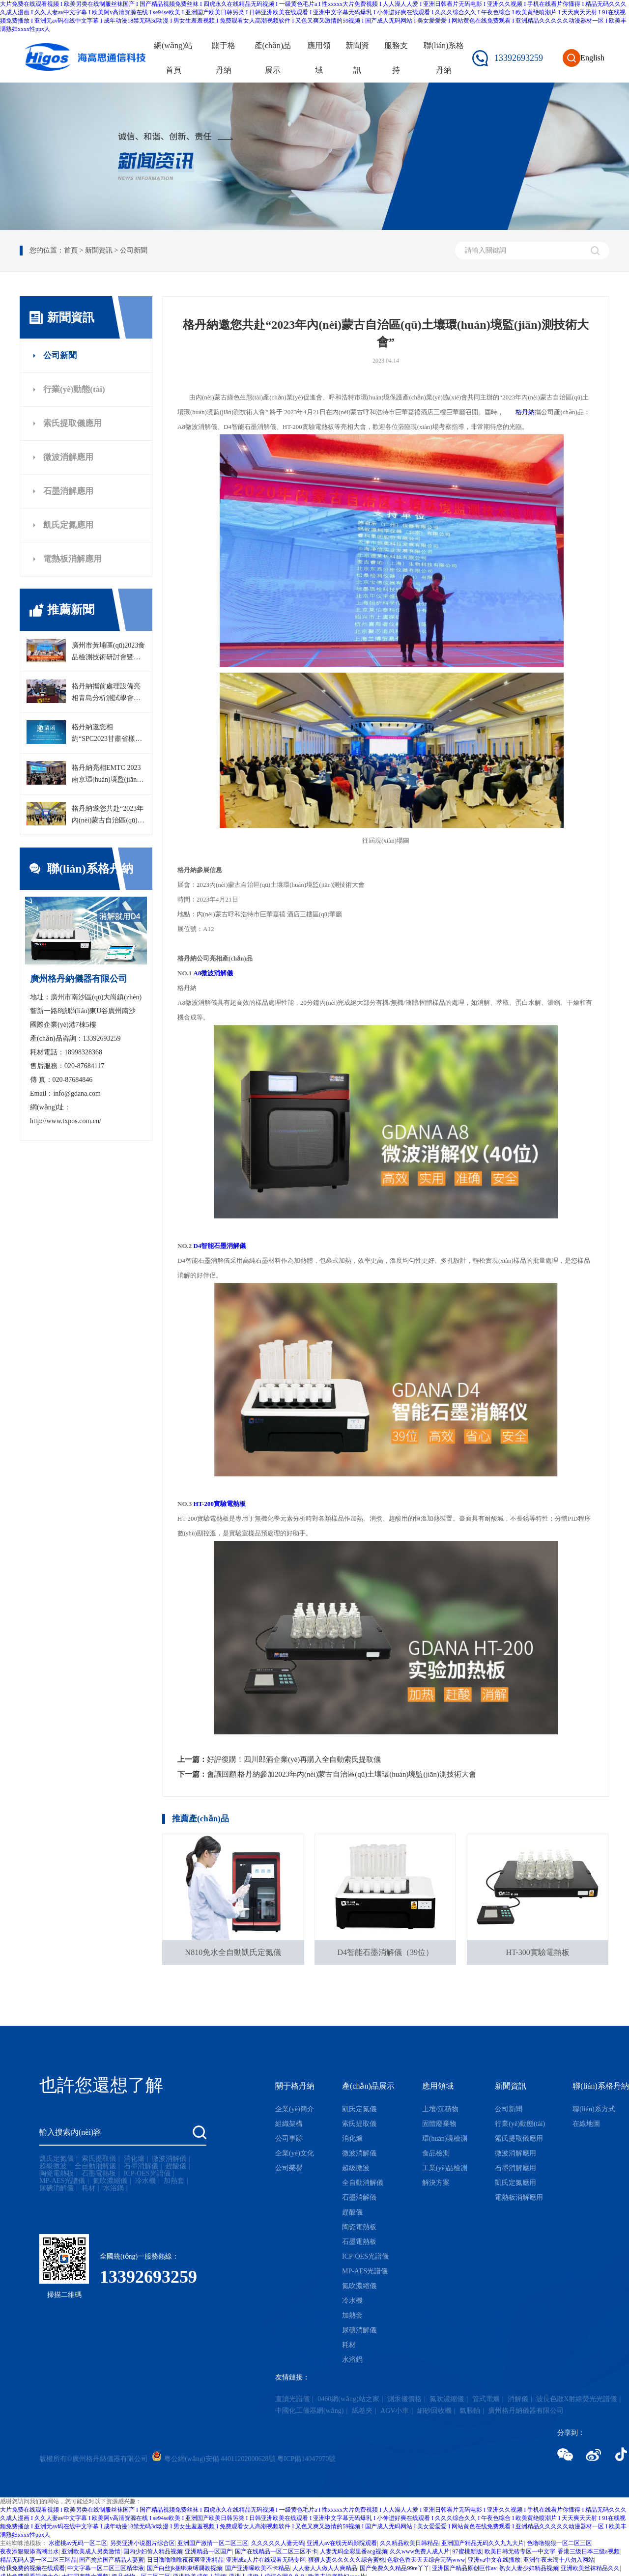 This screenshot has height=2576, width=629. What do you see at coordinates (445, 2168) in the screenshot?
I see `工業(yè)品檢測` at bounding box center [445, 2168].